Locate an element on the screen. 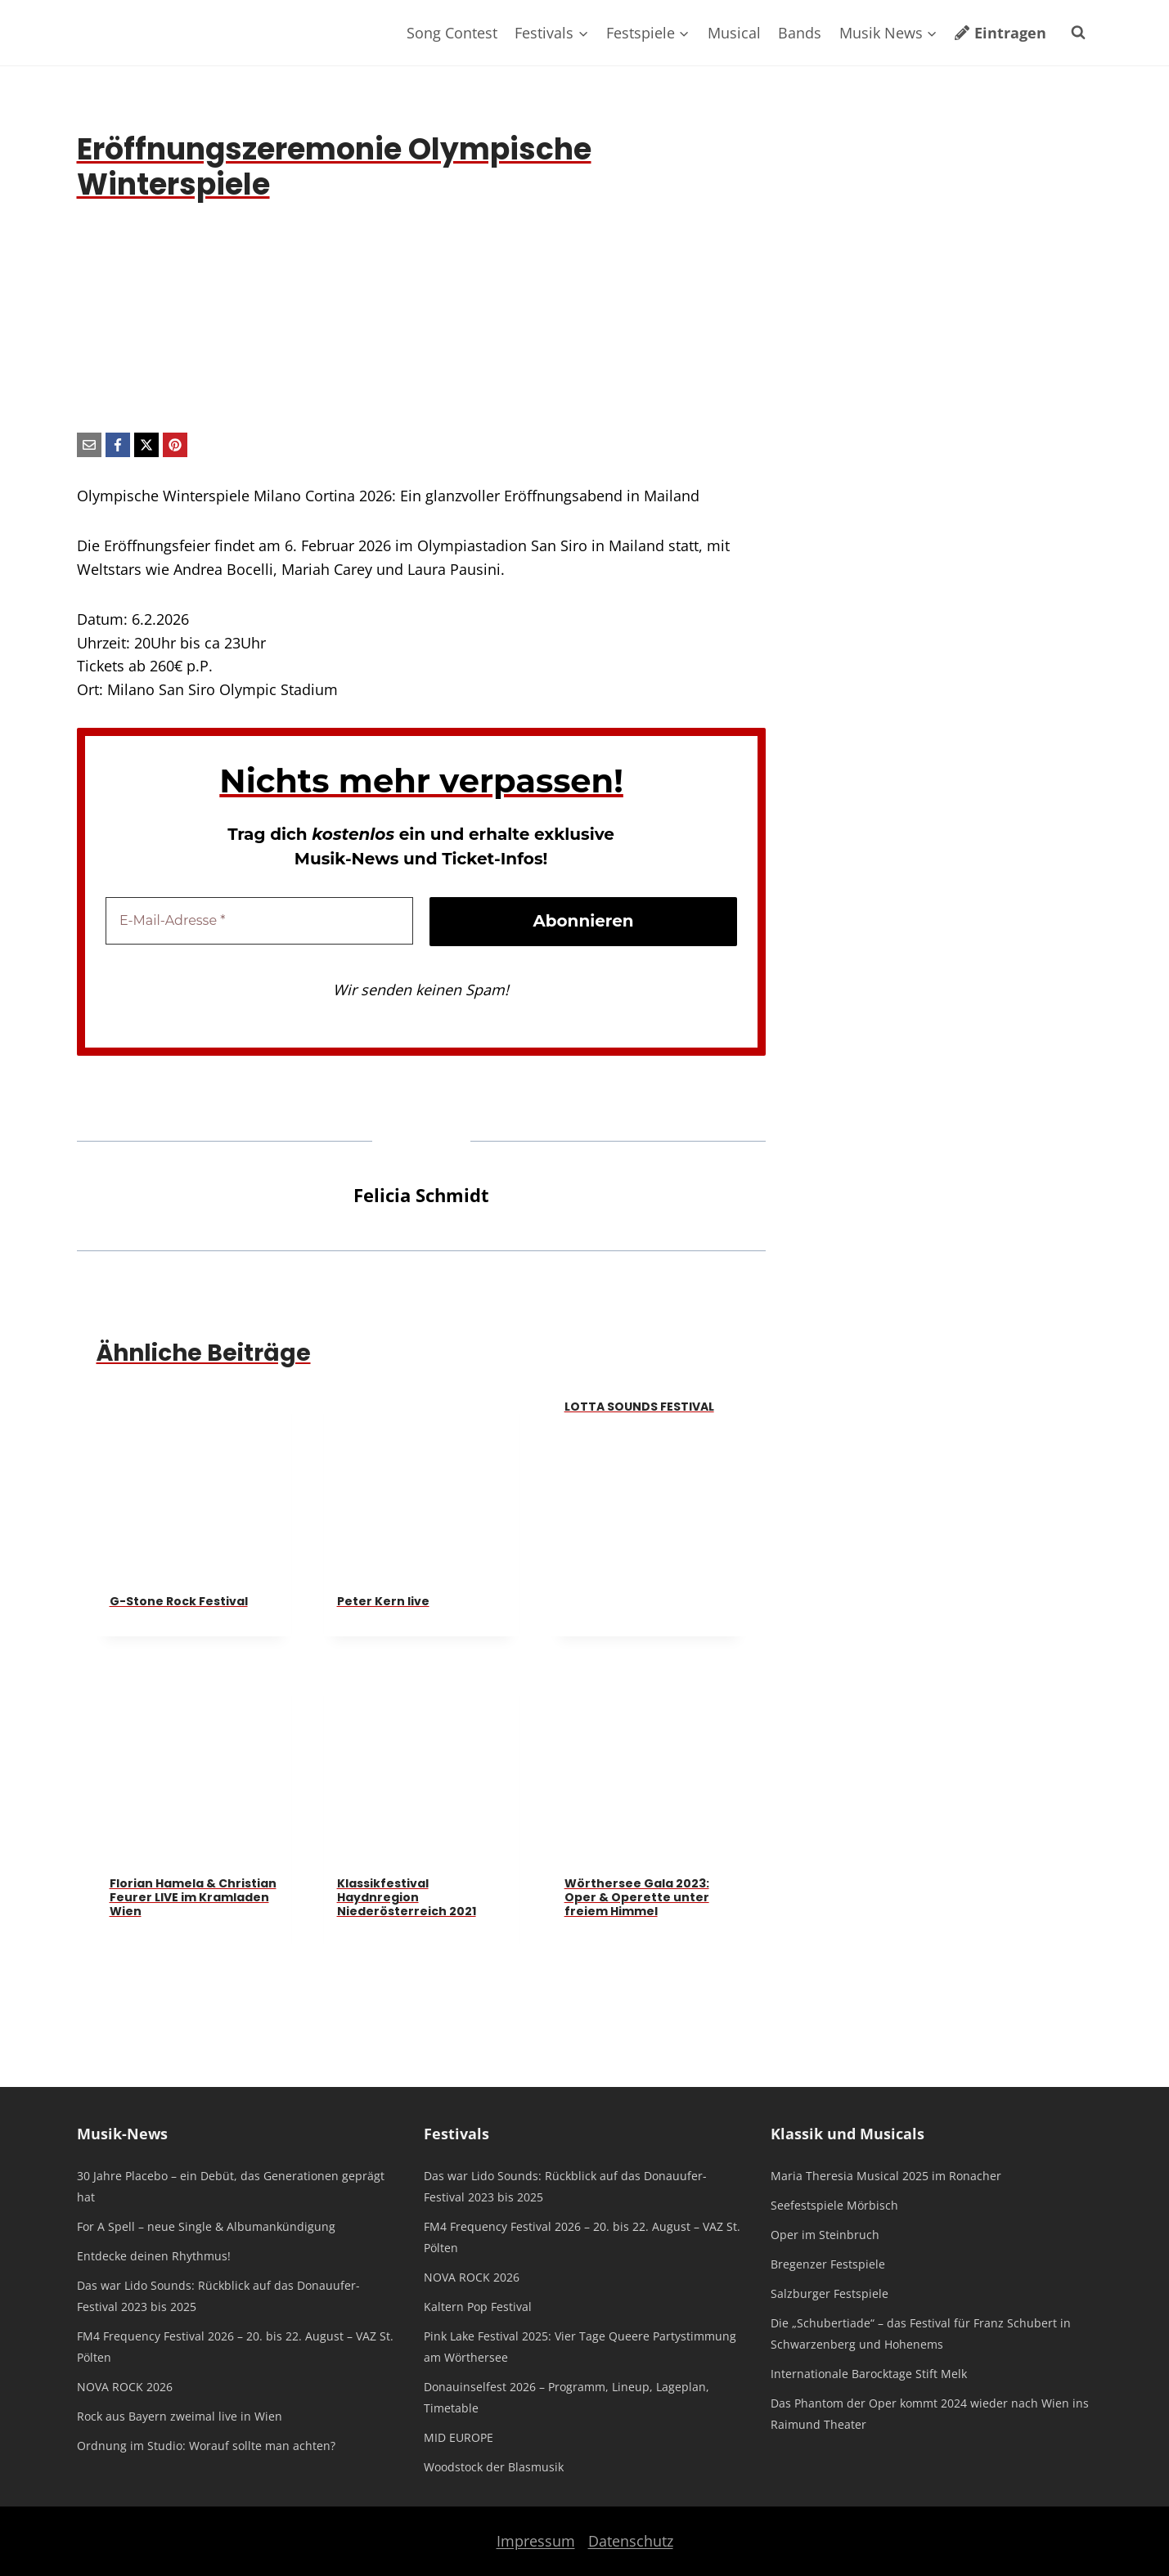 Image resolution: width=1169 pixels, height=2576 pixels. Felicia Schmidt is located at coordinates (421, 1195).